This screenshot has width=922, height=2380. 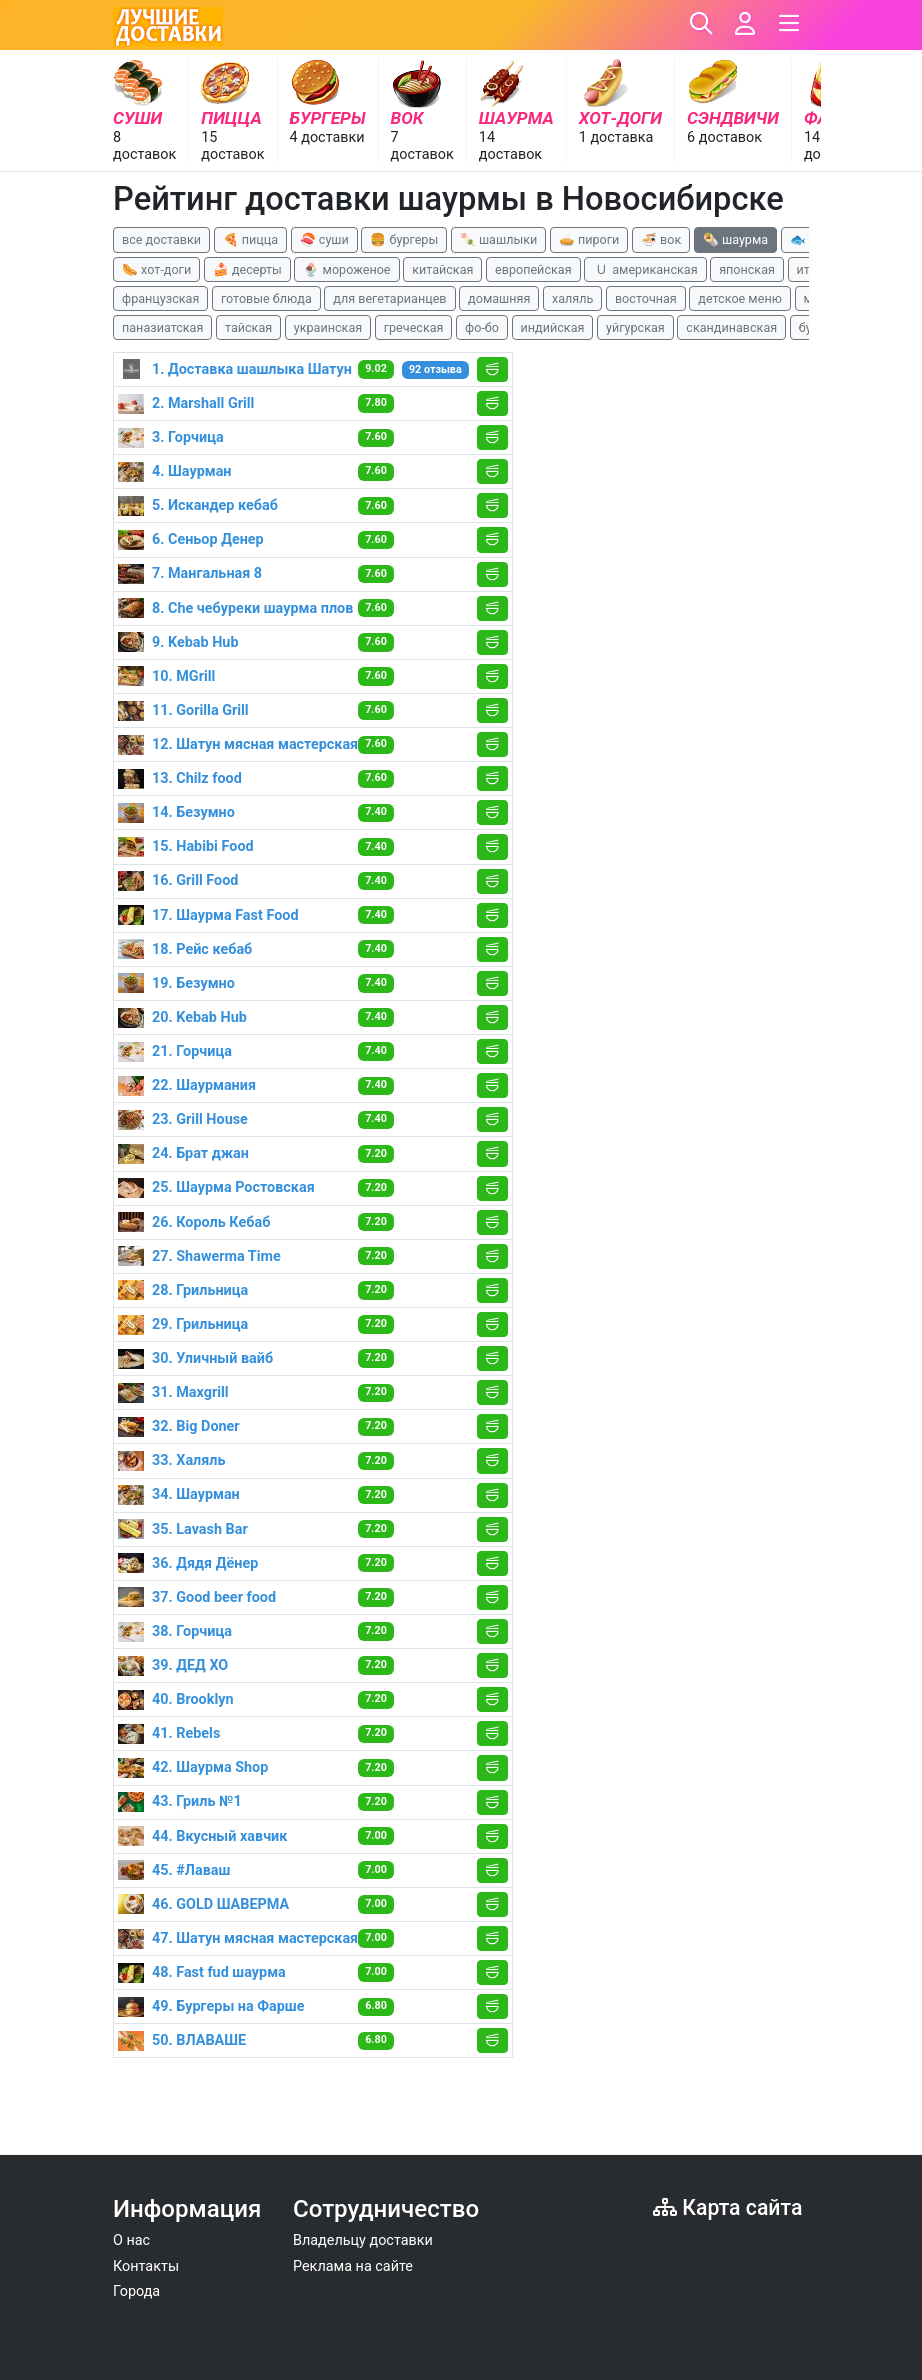 I want to click on скандинавская, so click(x=731, y=327).